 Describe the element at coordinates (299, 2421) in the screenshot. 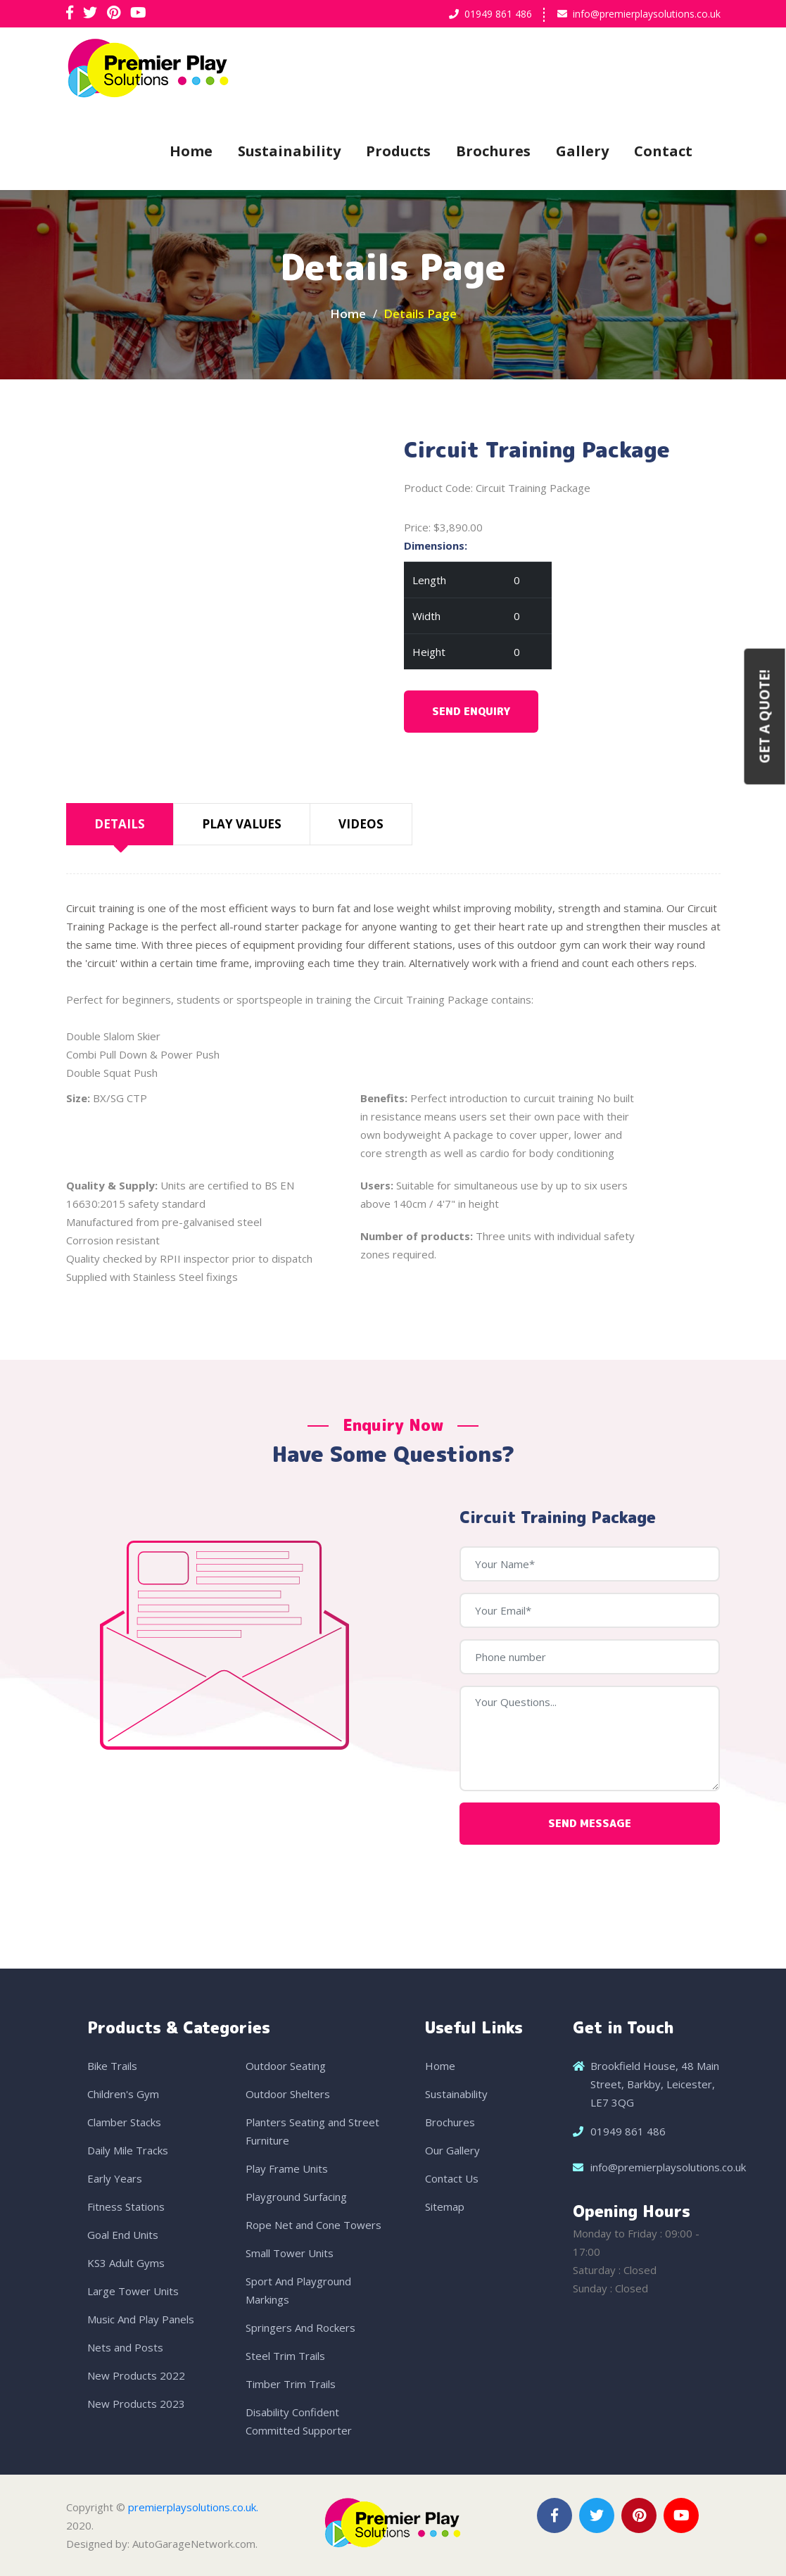

I see `Disability Confident Committed Supporter` at that location.